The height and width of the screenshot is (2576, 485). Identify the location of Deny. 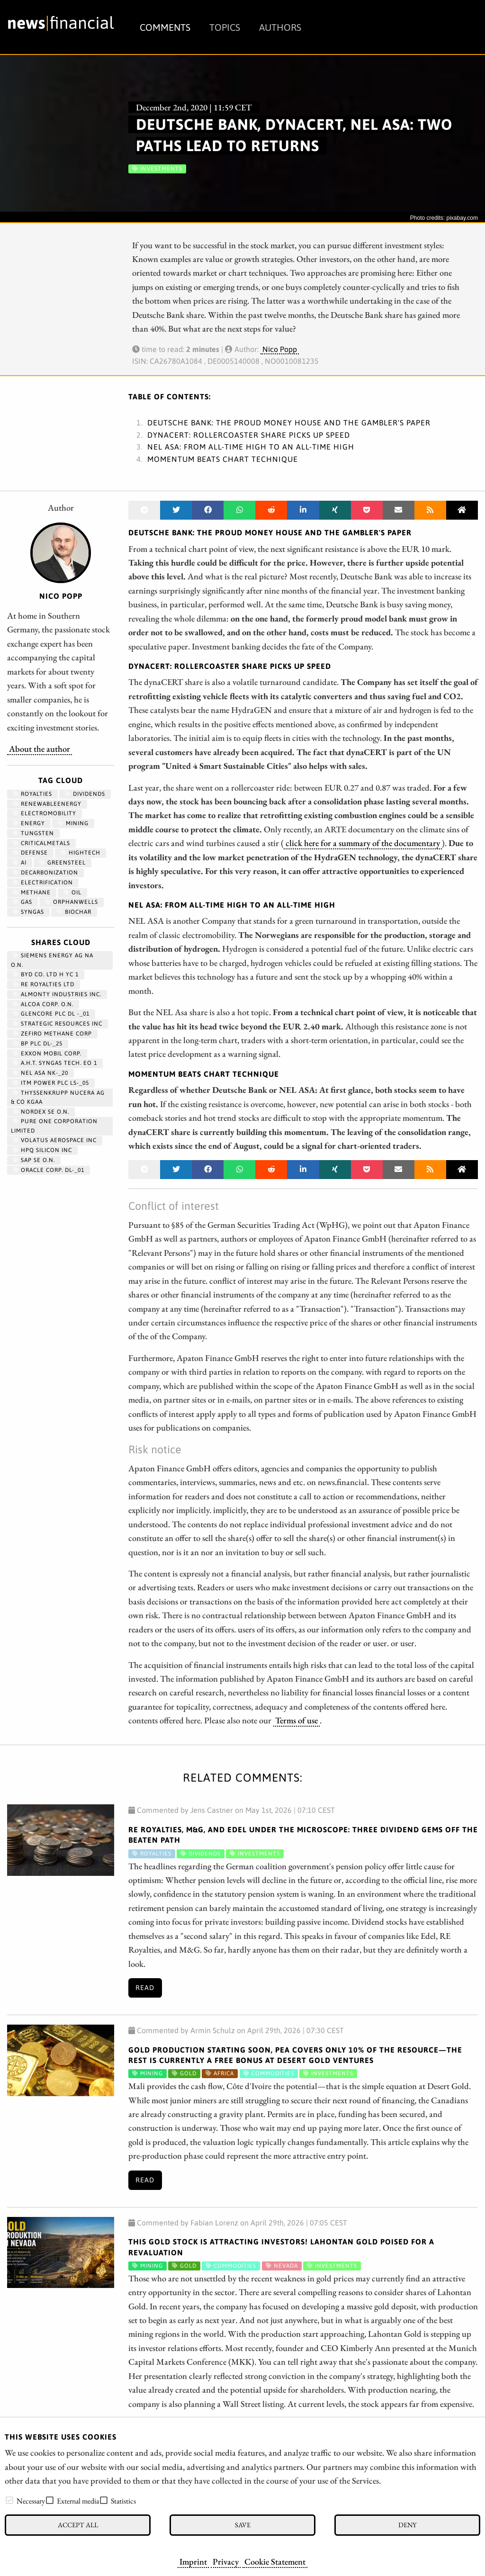
(407, 2524).